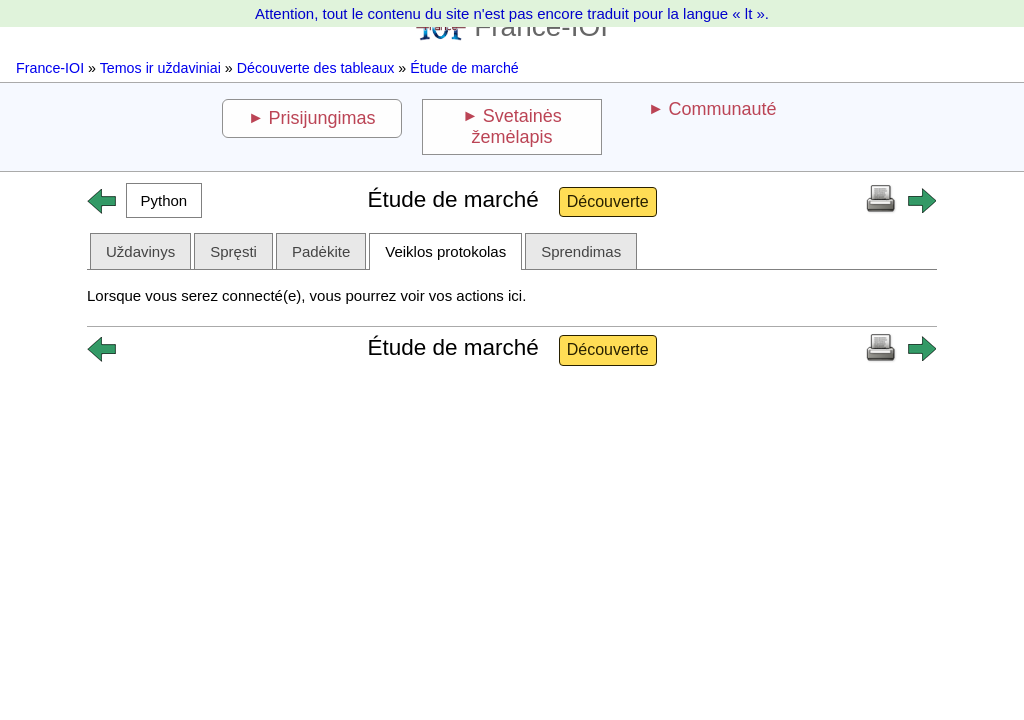 The width and height of the screenshot is (1024, 720). I want to click on Communauté, so click(722, 109).